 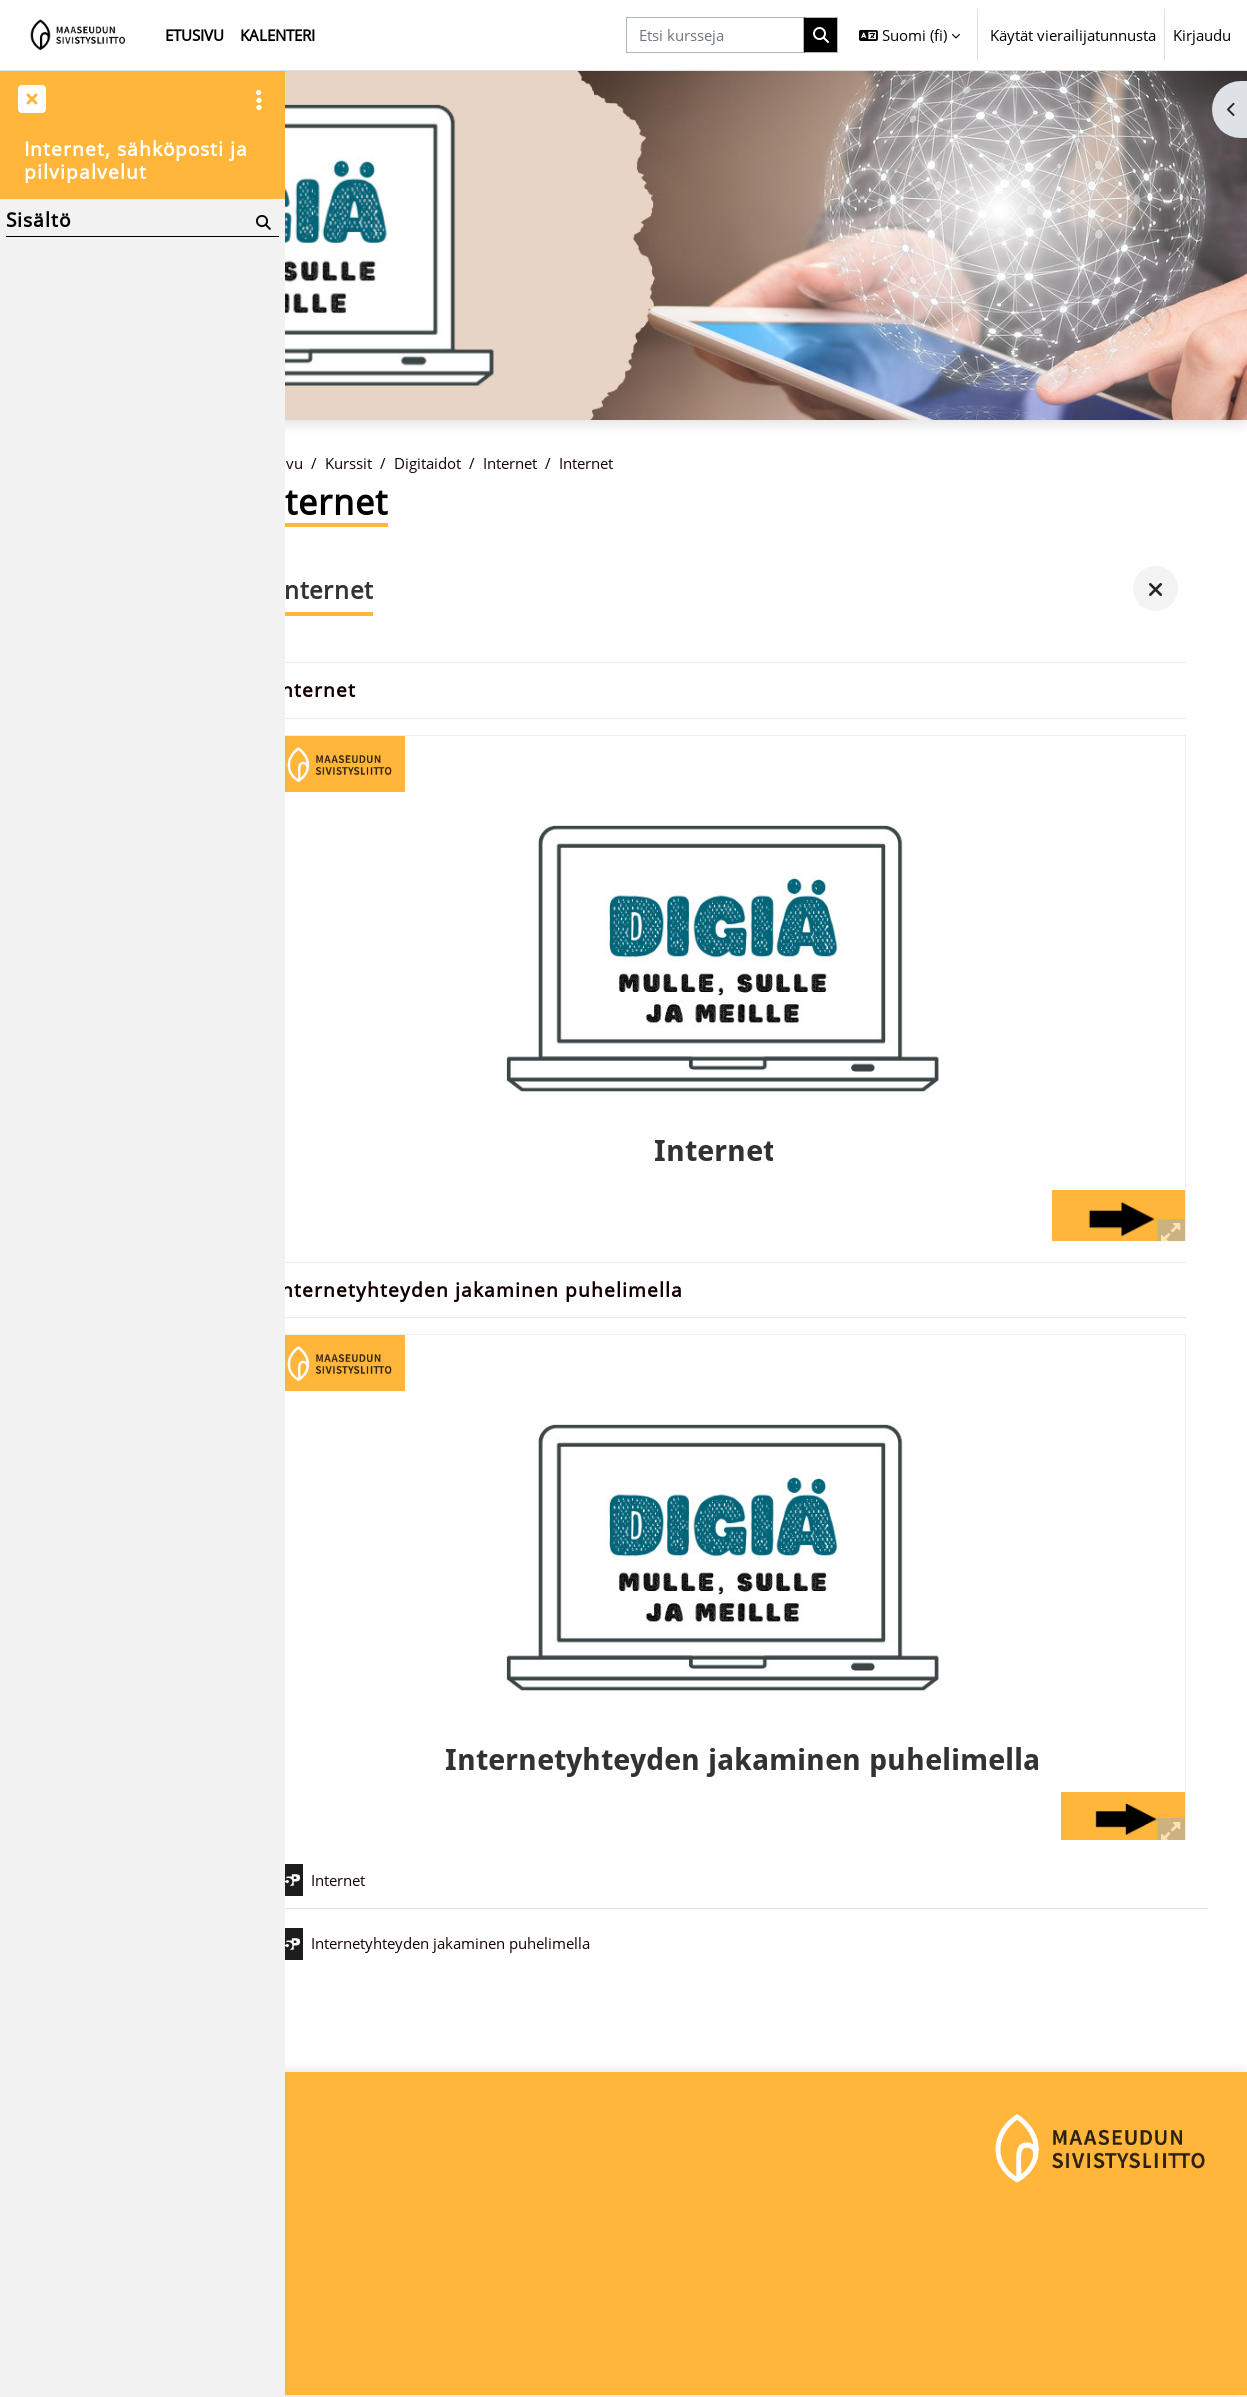 I want to click on Kurssit, so click(x=404, y=463).